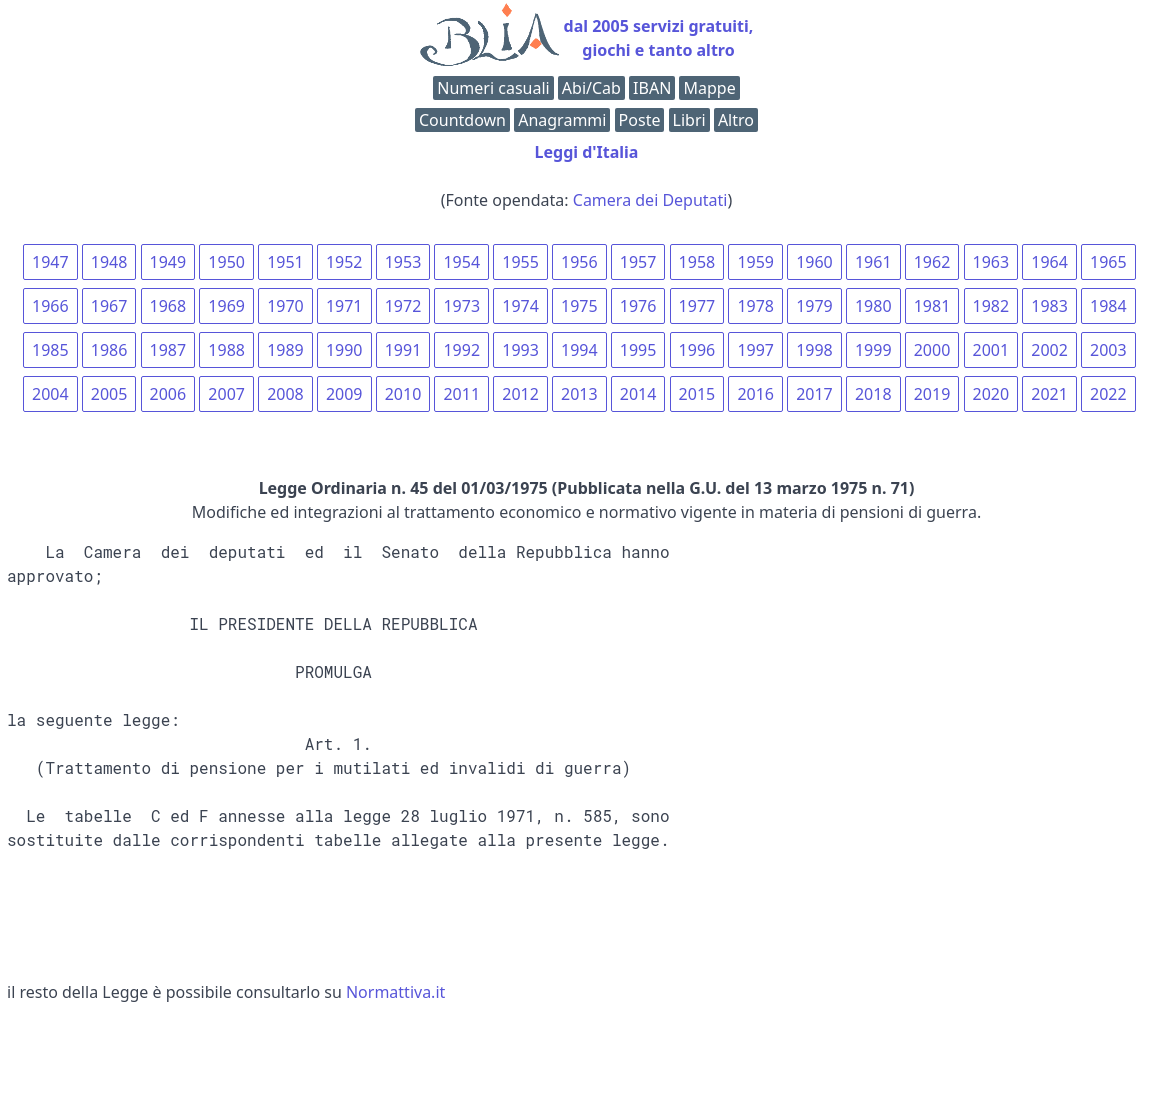 The width and height of the screenshot is (1173, 1096). What do you see at coordinates (395, 992) in the screenshot?
I see `Normattiva.it` at bounding box center [395, 992].